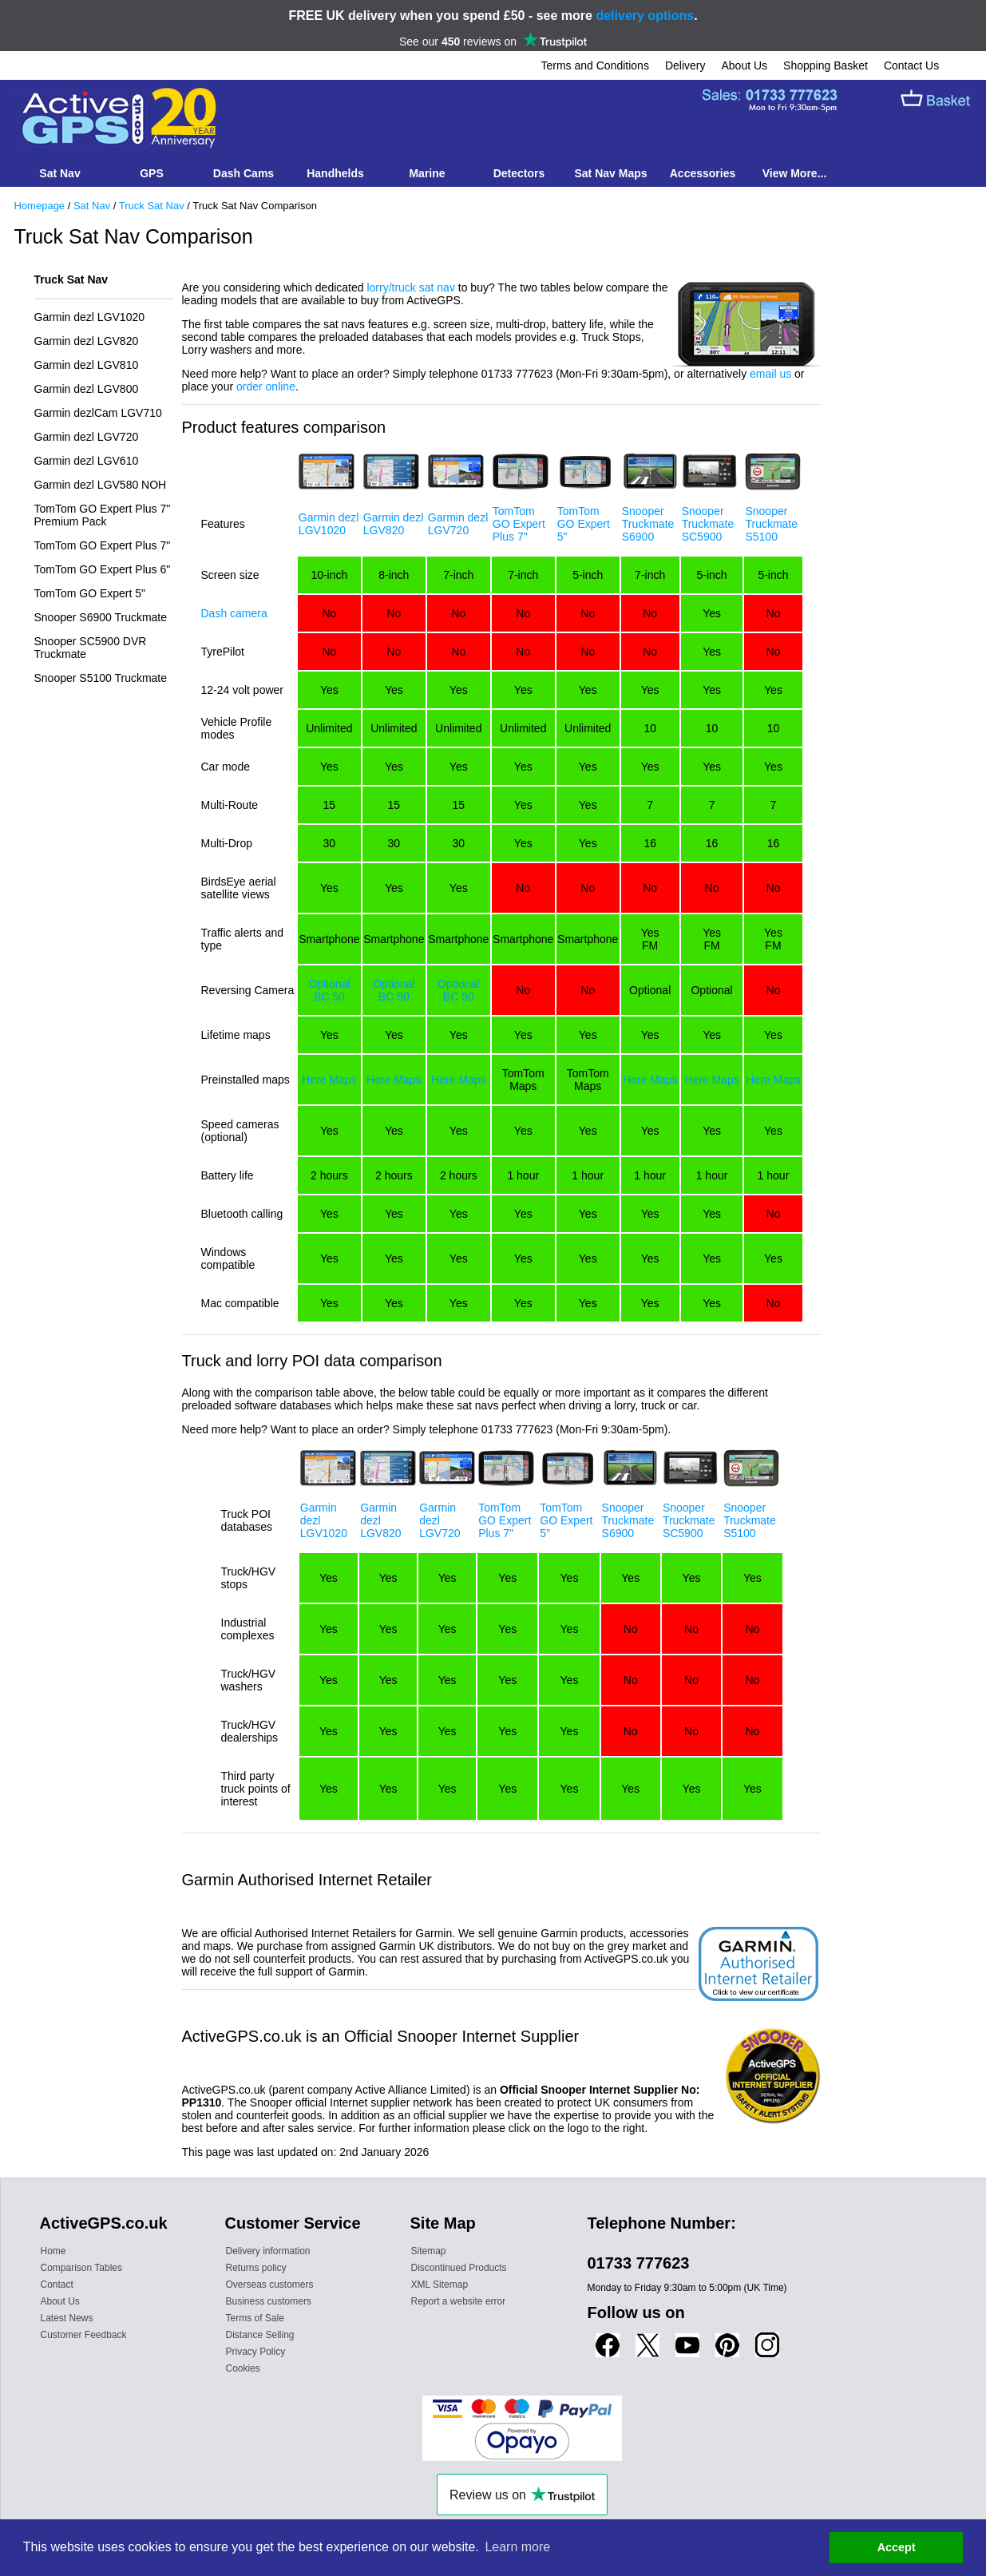 Image resolution: width=986 pixels, height=2576 pixels. What do you see at coordinates (329, 1079) in the screenshot?
I see `Here Maps` at bounding box center [329, 1079].